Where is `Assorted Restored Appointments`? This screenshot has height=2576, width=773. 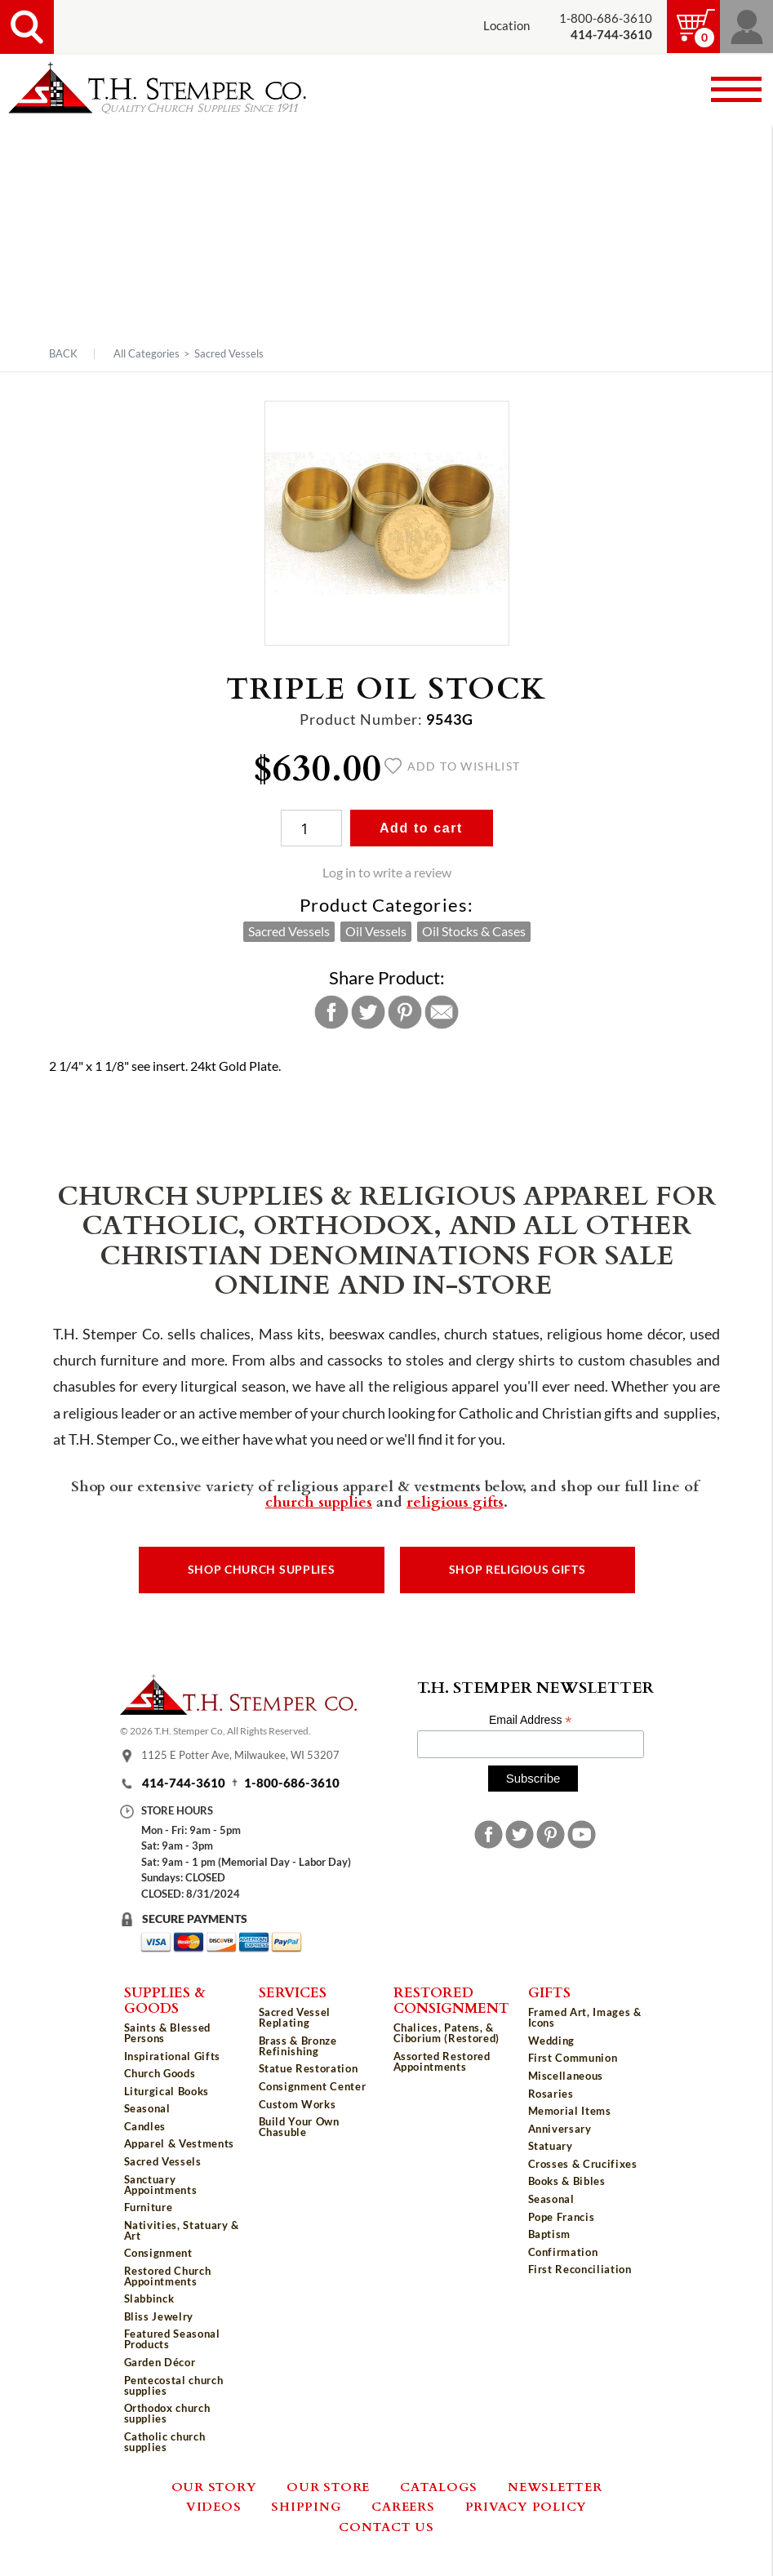 Assorted Restored Appointments is located at coordinates (442, 2061).